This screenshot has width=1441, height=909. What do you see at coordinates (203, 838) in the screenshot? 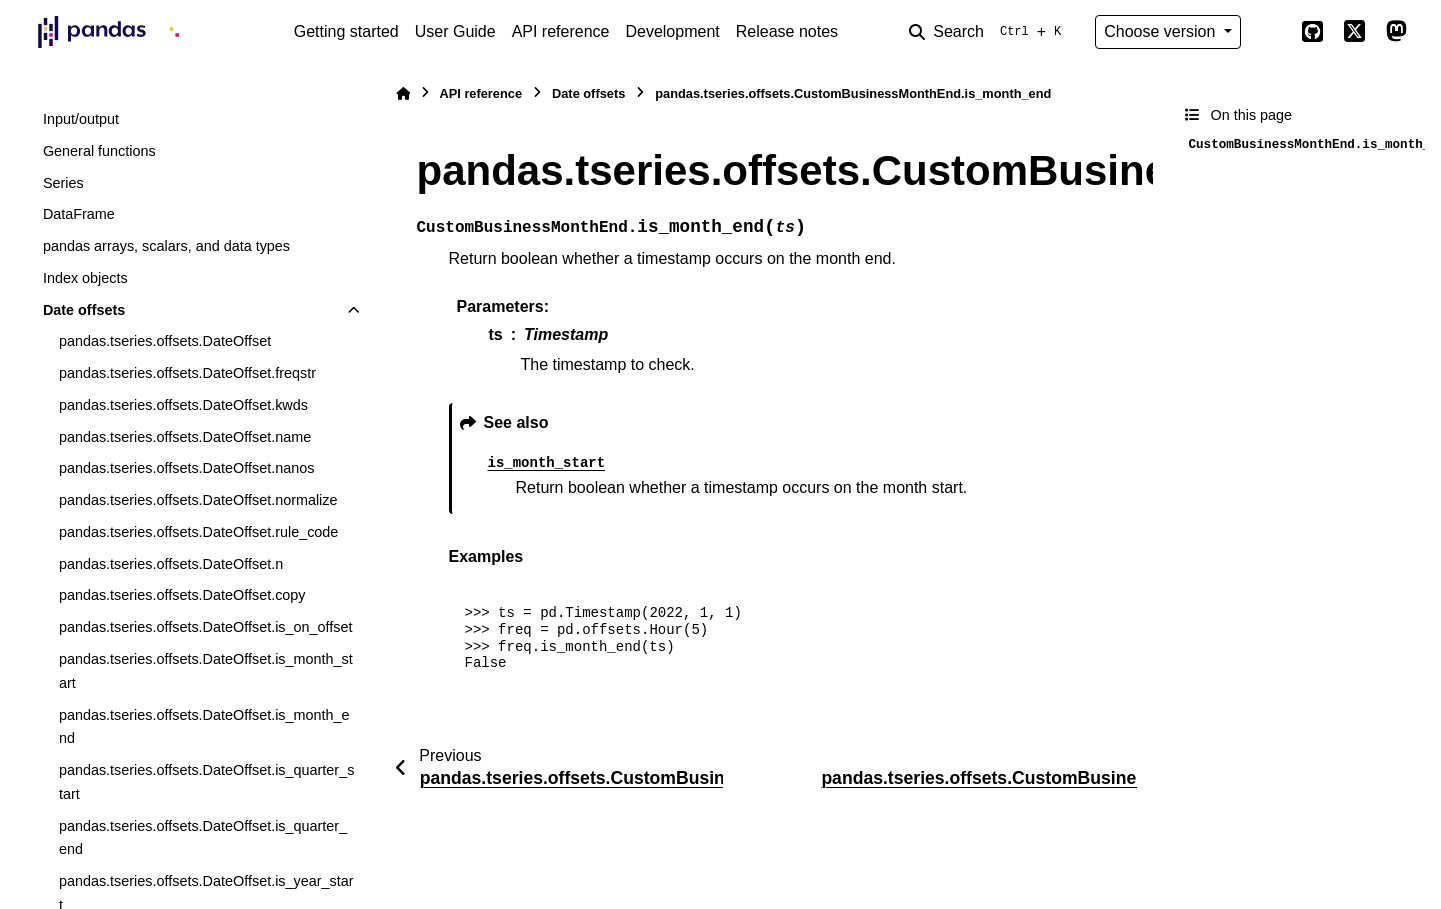
I see `pandas.tseries.offsets.DateOffset.is_quarter_end` at bounding box center [203, 838].